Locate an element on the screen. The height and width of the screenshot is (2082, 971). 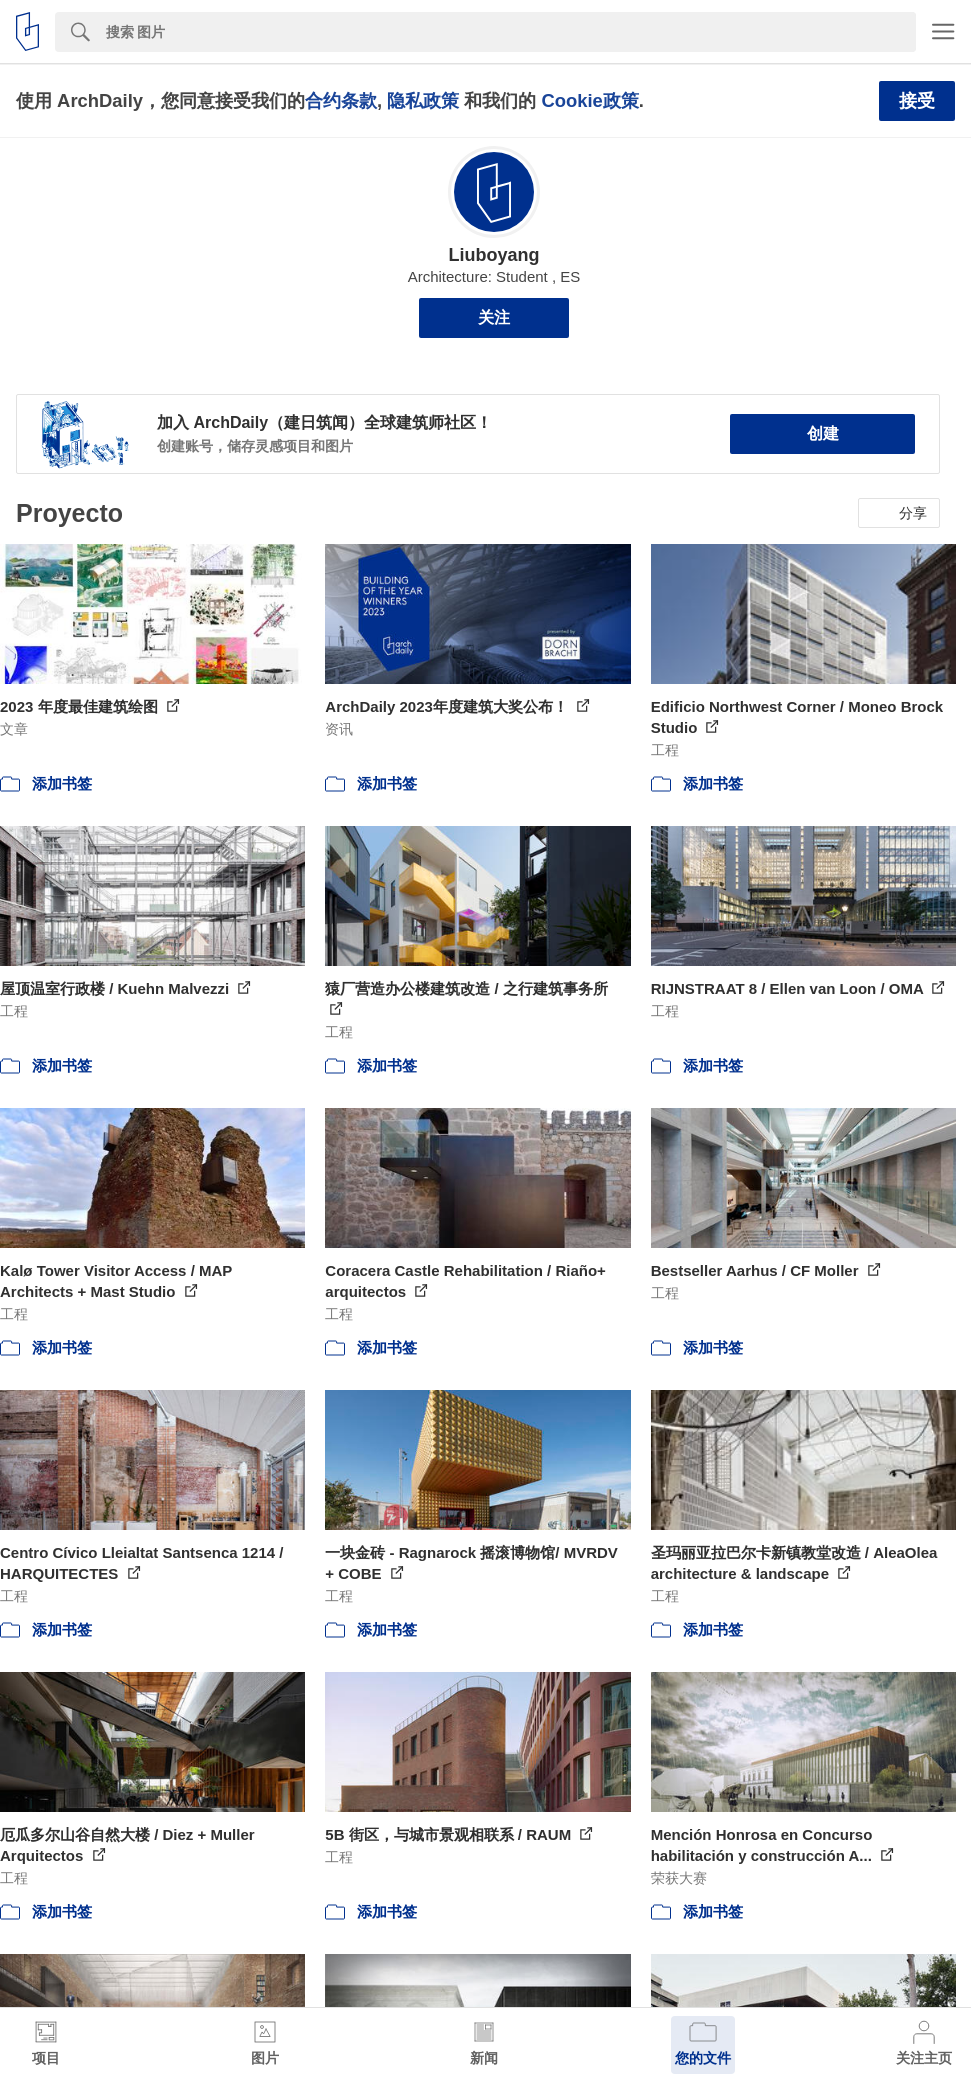
Liuboyang is located at coordinates (493, 255).